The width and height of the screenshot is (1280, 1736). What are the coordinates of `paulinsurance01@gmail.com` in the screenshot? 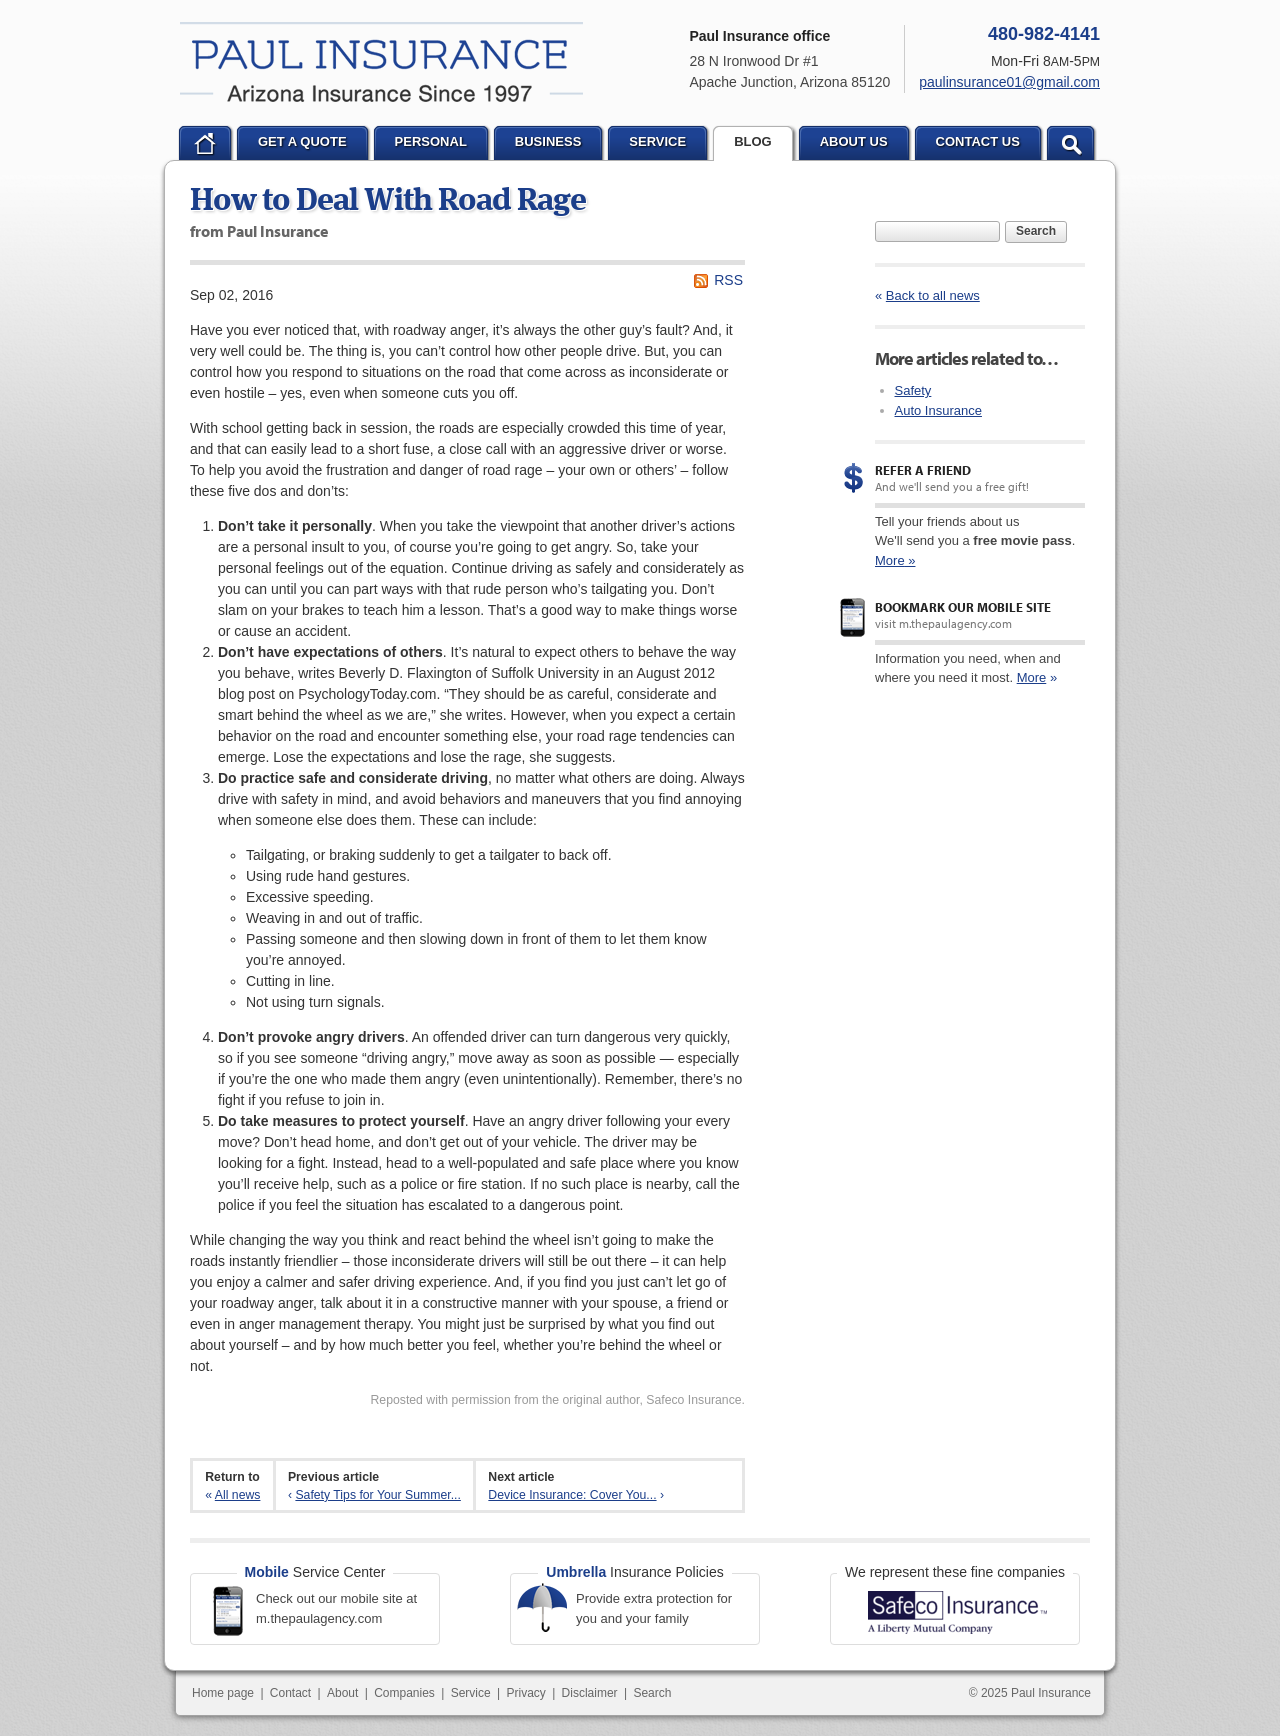 It's located at (1009, 82).